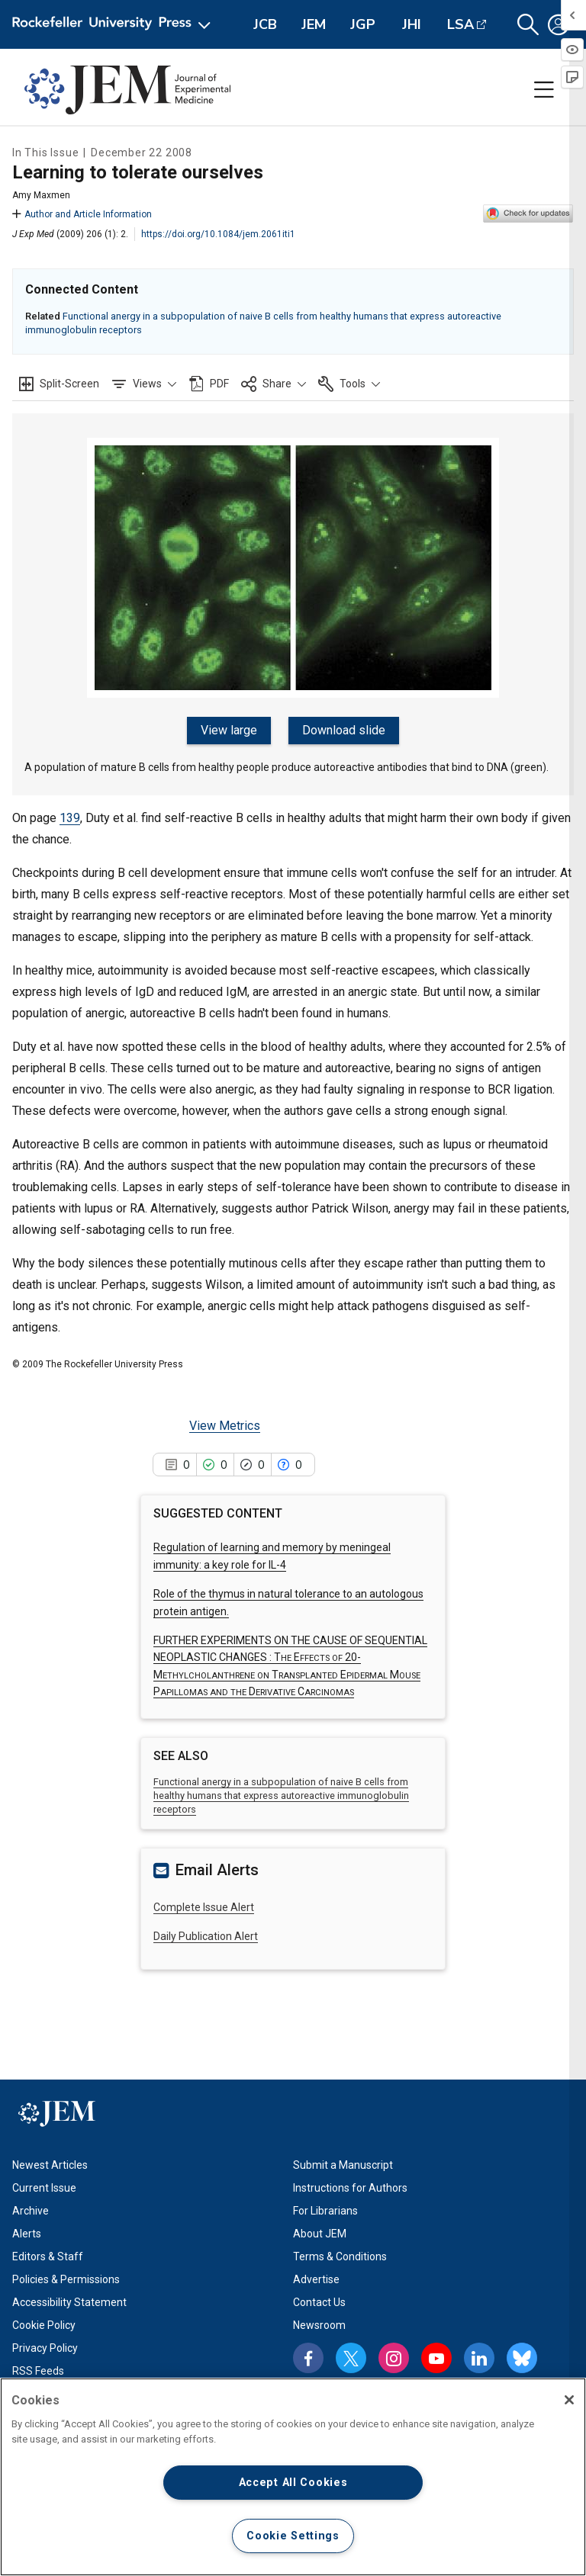 Image resolution: width=586 pixels, height=2576 pixels. Describe the element at coordinates (569, 2400) in the screenshot. I see `[Close]` at that location.